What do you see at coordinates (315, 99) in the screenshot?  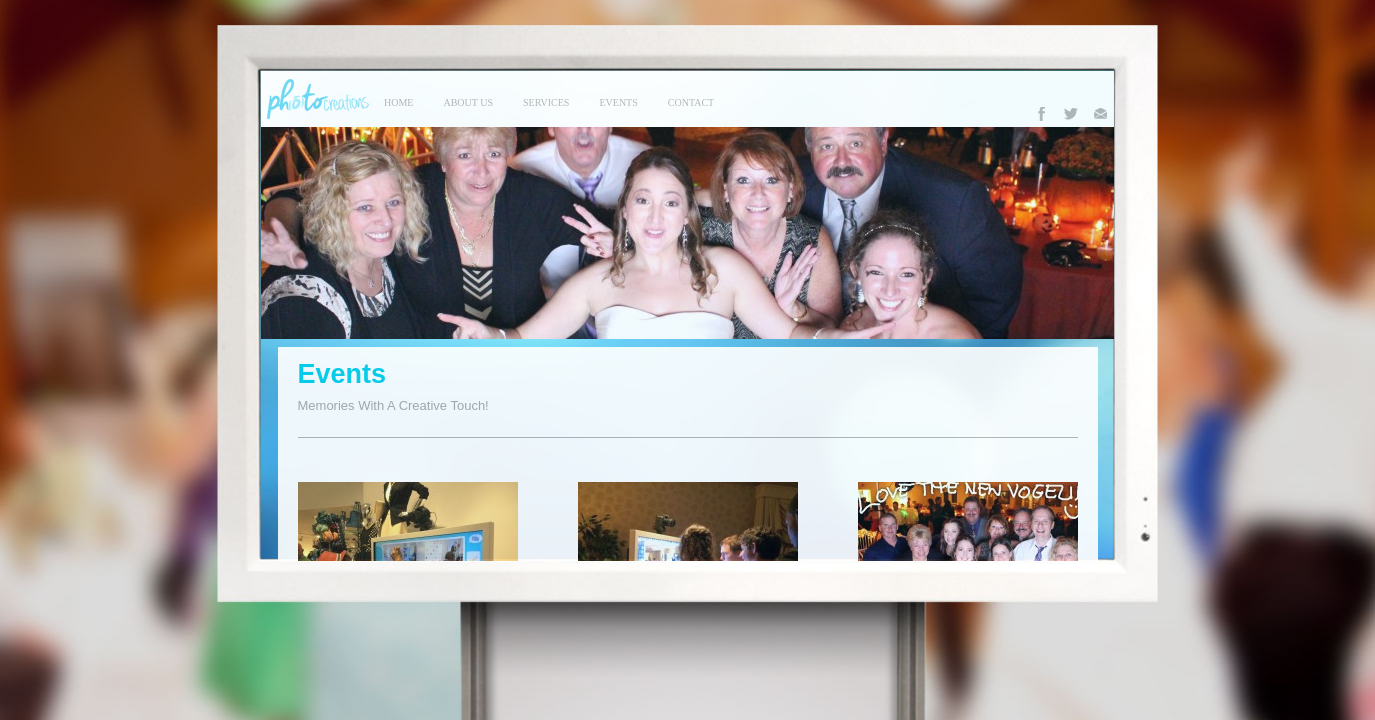 I see `Photo Creations` at bounding box center [315, 99].